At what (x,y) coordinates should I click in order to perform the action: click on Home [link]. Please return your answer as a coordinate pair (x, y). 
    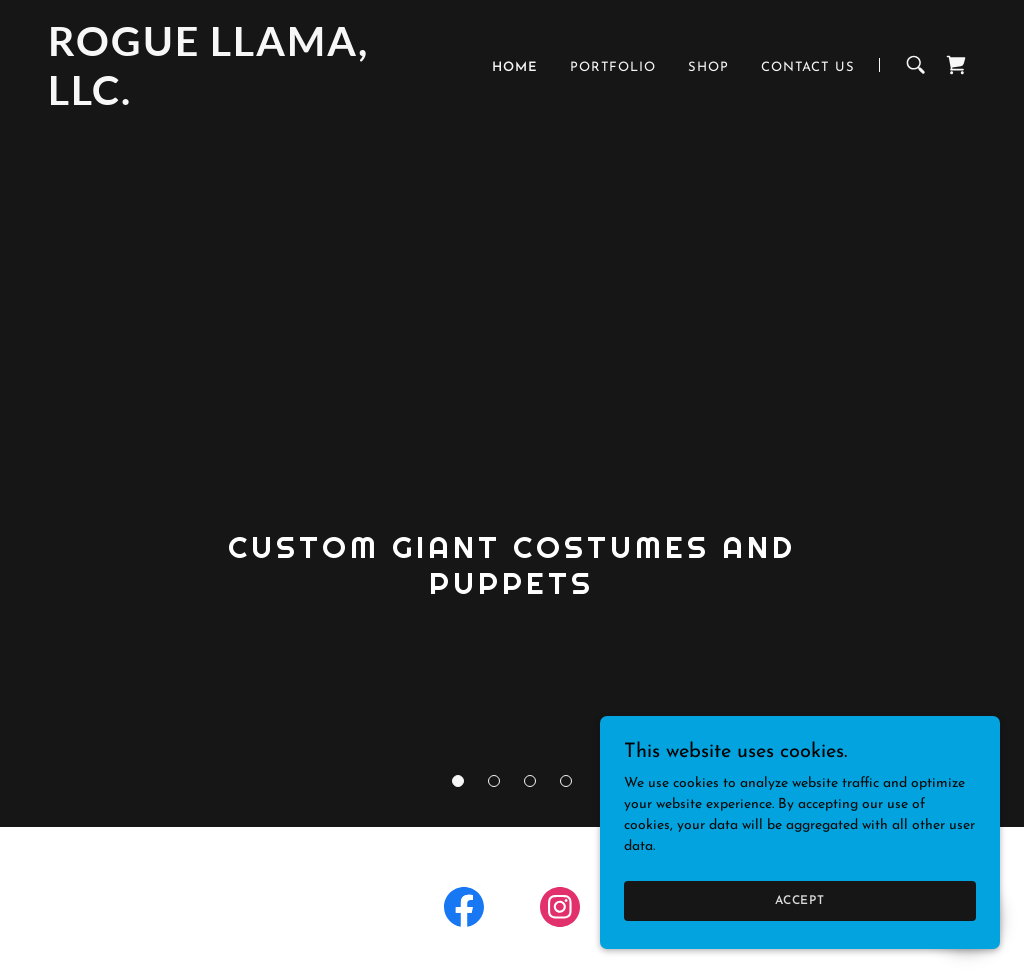
    Looking at the image, I should click on (515, 67).